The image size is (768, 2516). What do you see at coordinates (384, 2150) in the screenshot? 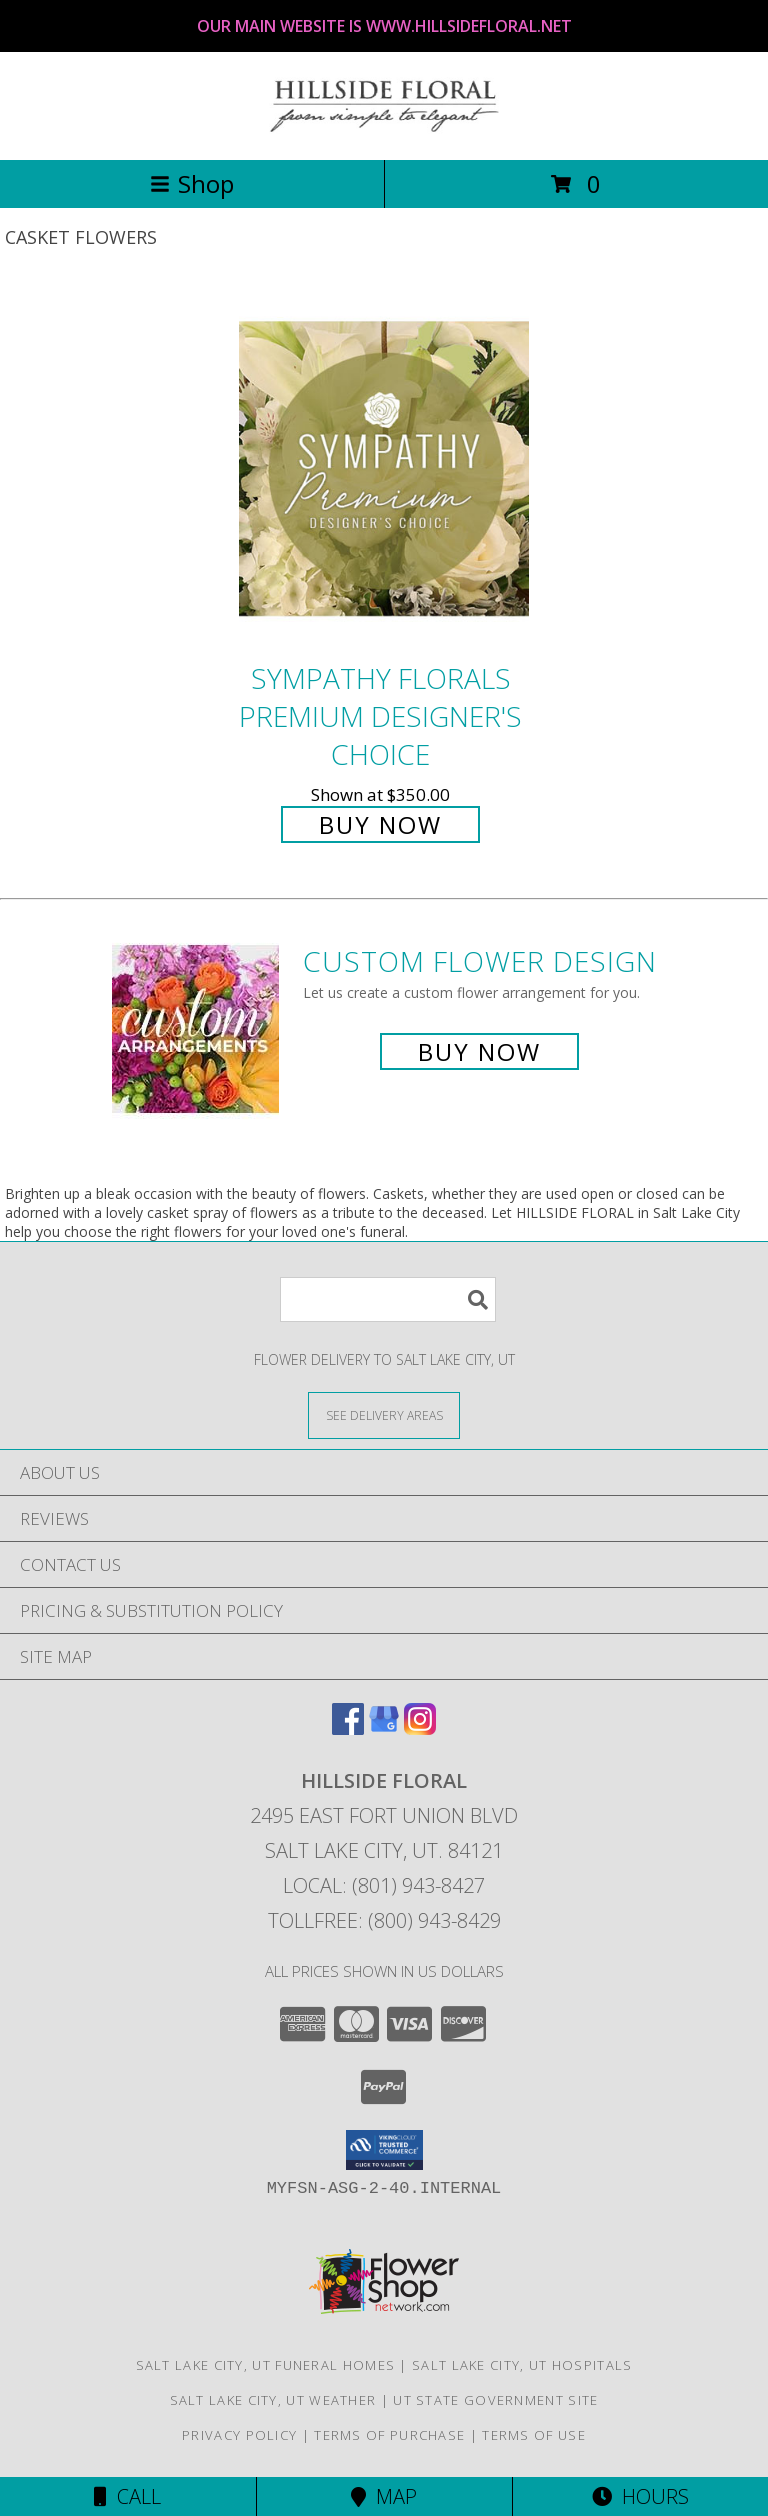
I see `[button]` at bounding box center [384, 2150].